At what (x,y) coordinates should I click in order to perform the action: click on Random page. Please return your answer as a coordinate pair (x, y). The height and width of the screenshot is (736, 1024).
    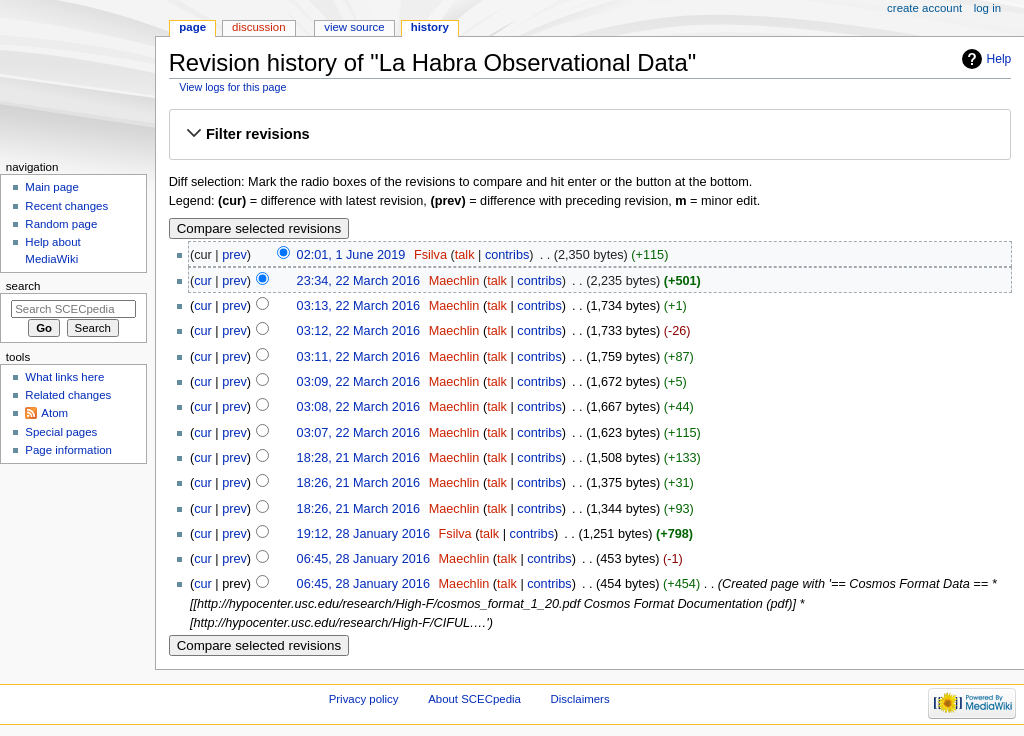
    Looking at the image, I should click on (61, 224).